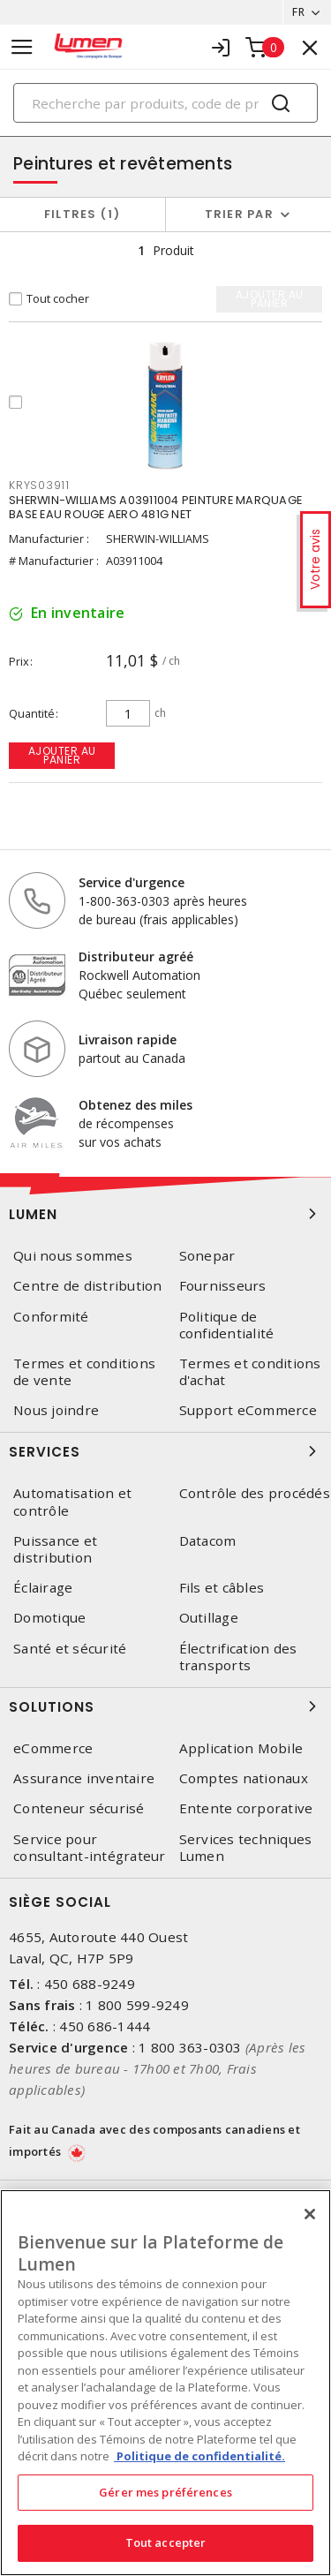 The height and width of the screenshot is (2576, 331). What do you see at coordinates (248, 1410) in the screenshot?
I see `Support eCommerce` at bounding box center [248, 1410].